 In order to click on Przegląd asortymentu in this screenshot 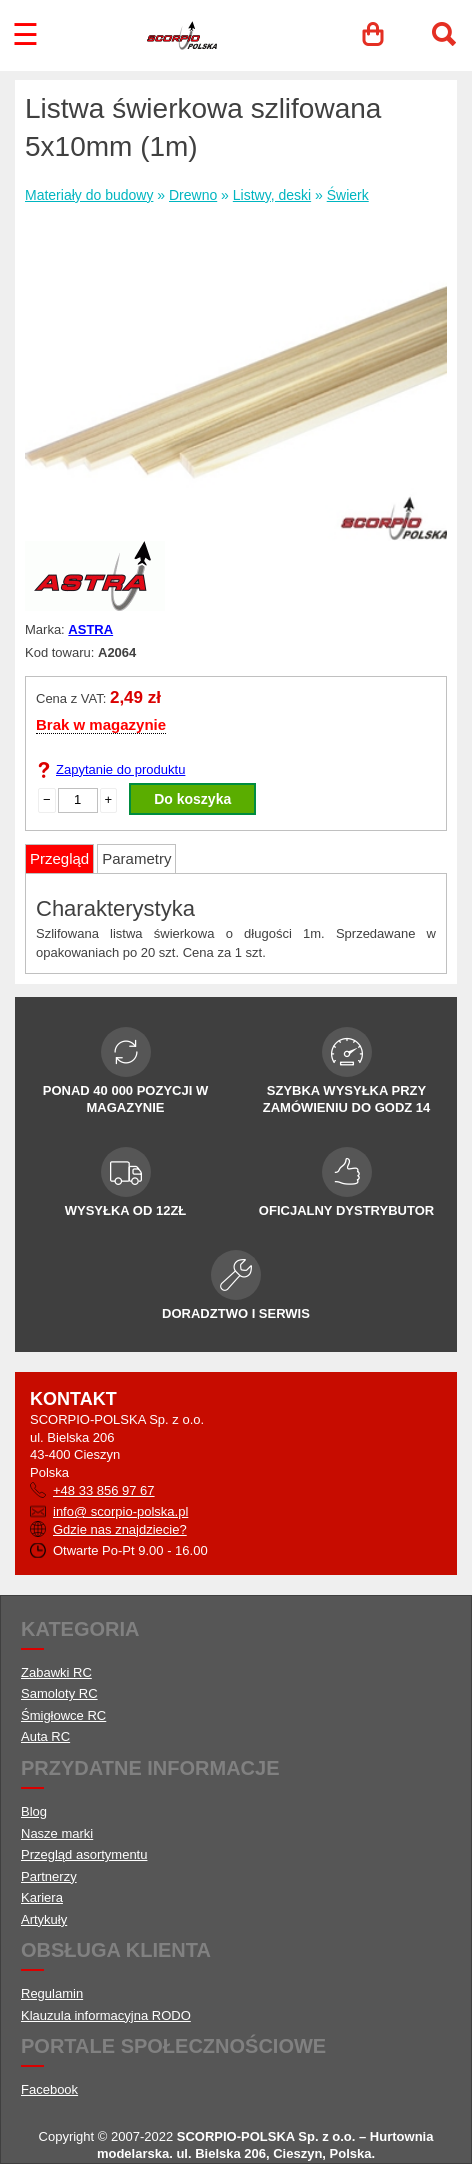, I will do `click(84, 1854)`.